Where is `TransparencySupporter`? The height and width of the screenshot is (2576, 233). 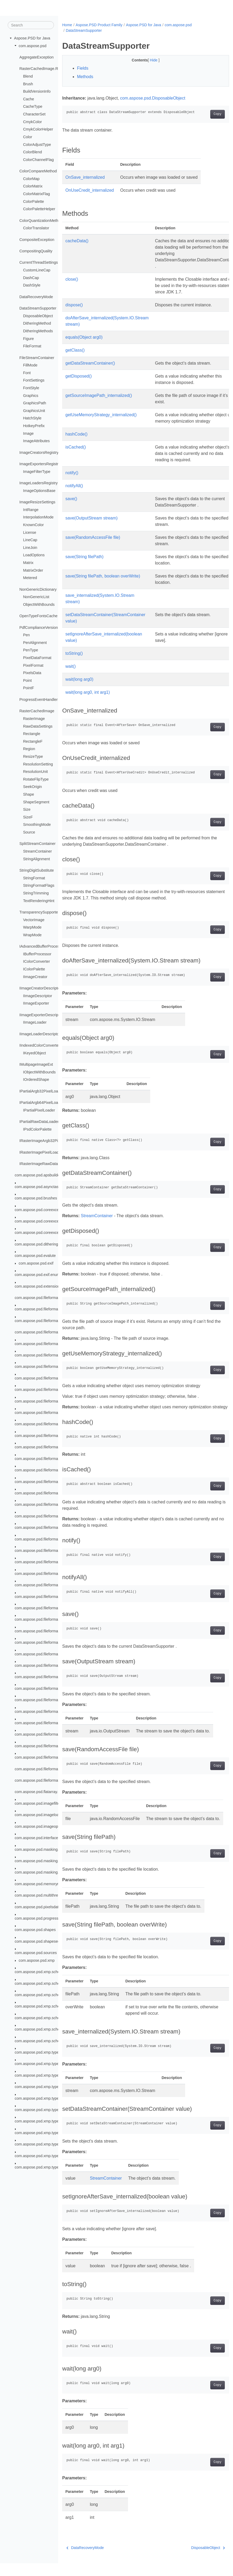 TransparencySupporter is located at coordinates (39, 912).